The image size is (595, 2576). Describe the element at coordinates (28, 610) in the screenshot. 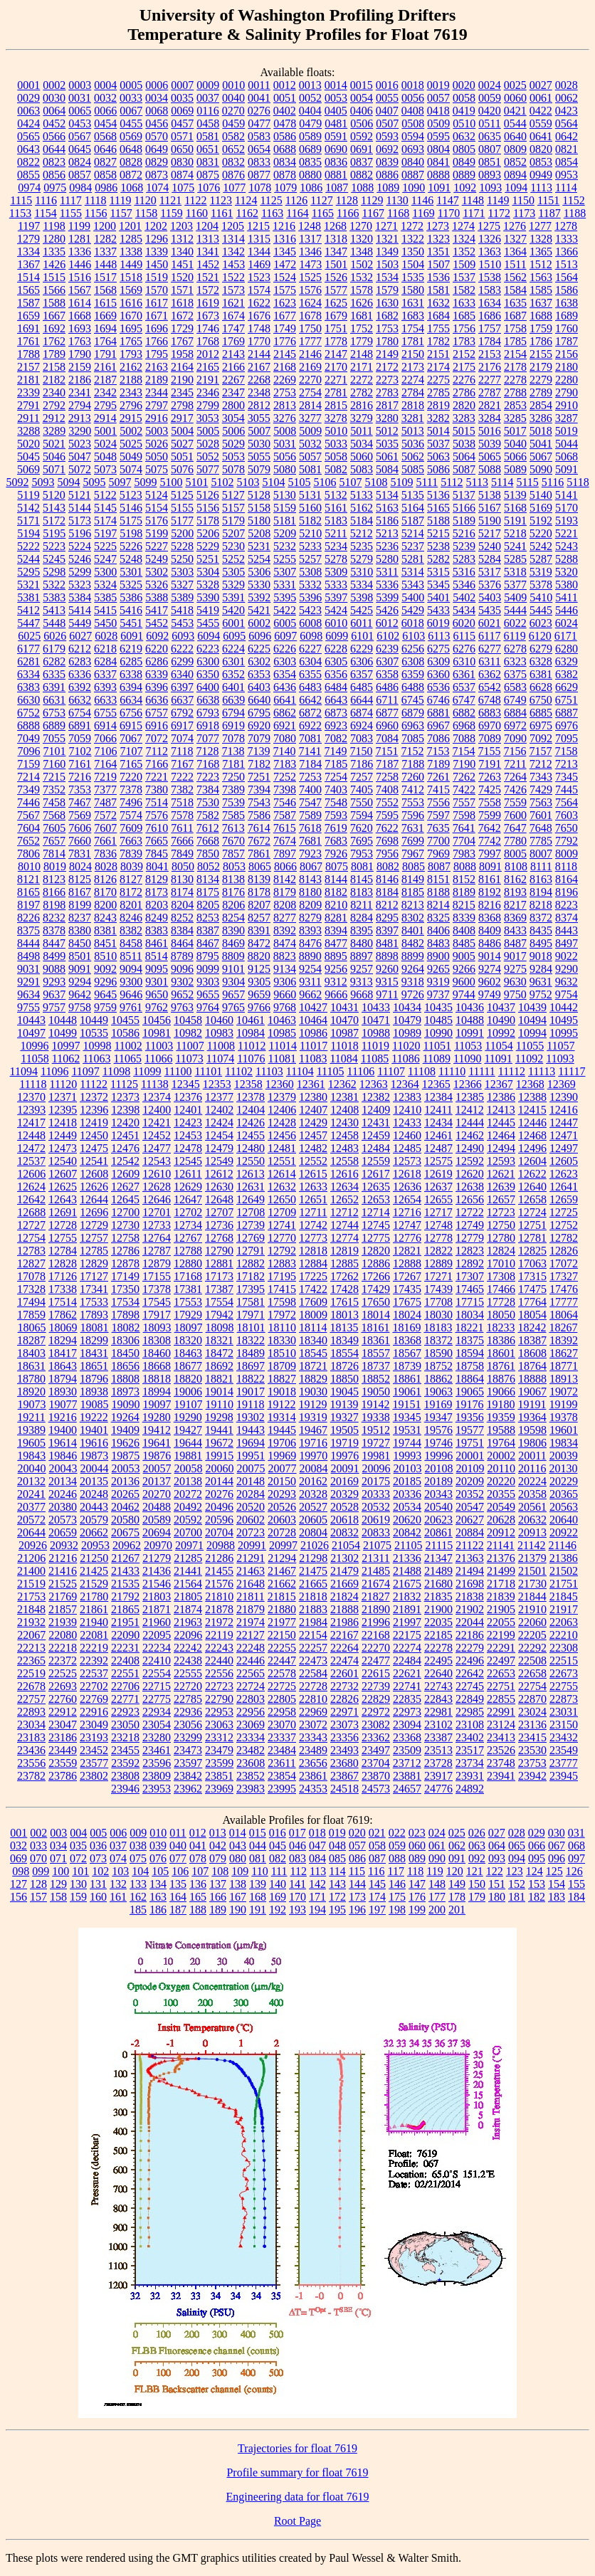

I see `5412` at that location.